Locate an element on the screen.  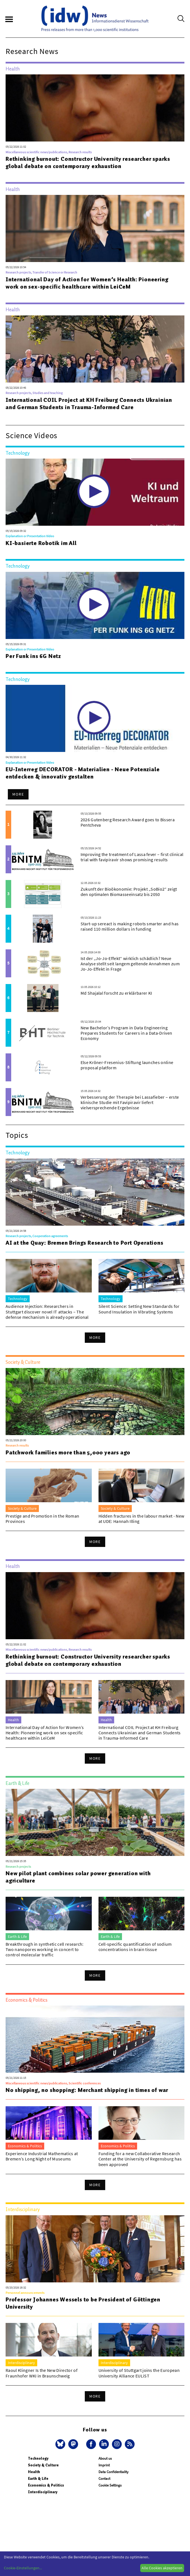
New Bachelor’s Program in Data Engineering Prepares Students for Careers in a Data-Driven Economy is located at coordinates (126, 1033).